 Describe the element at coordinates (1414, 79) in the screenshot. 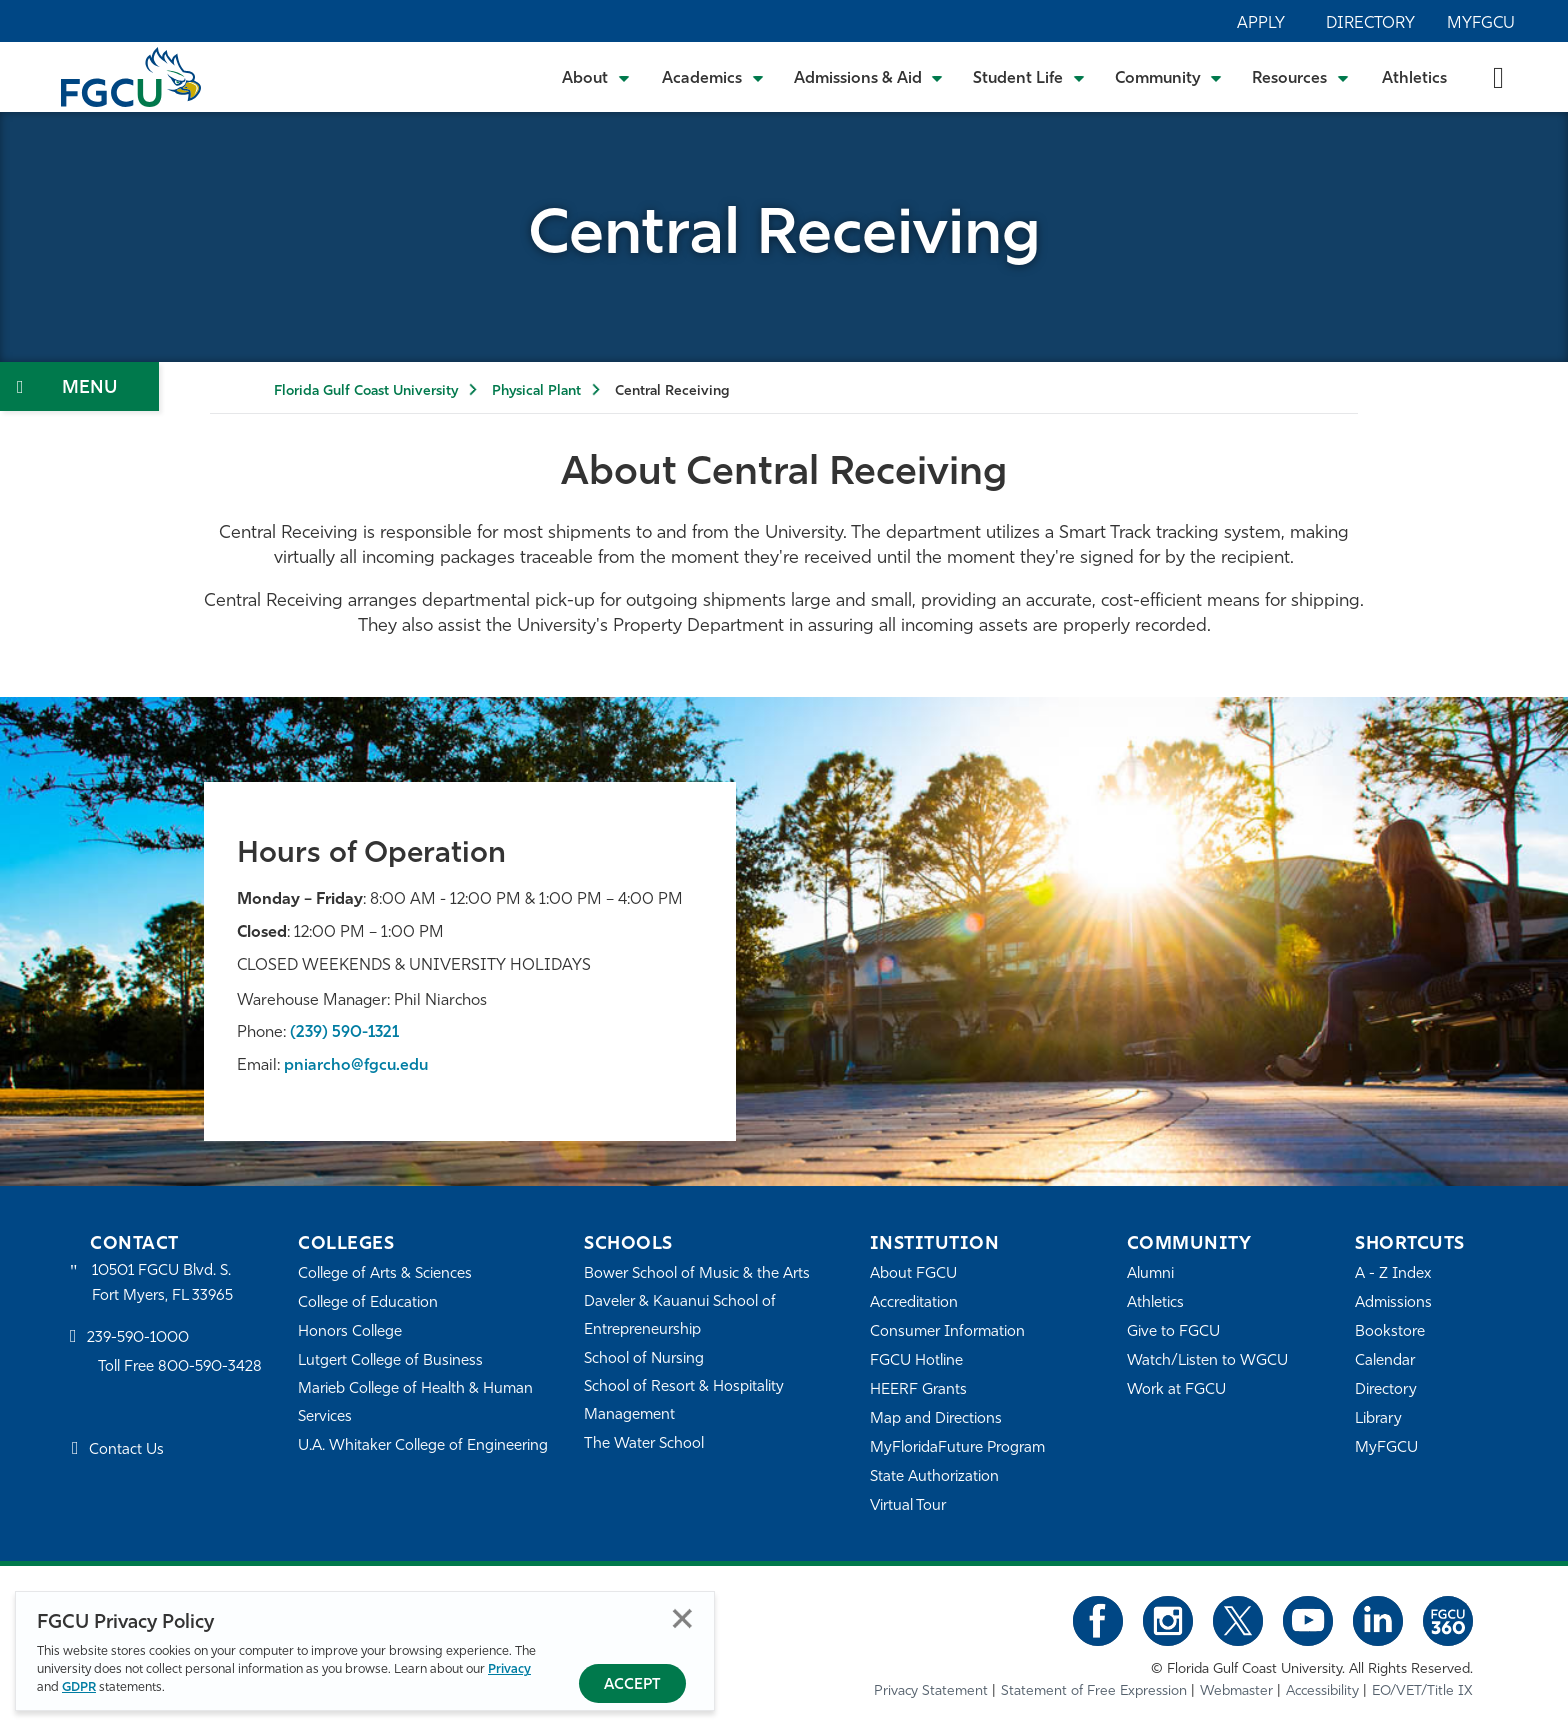

I see `Athletics` at that location.